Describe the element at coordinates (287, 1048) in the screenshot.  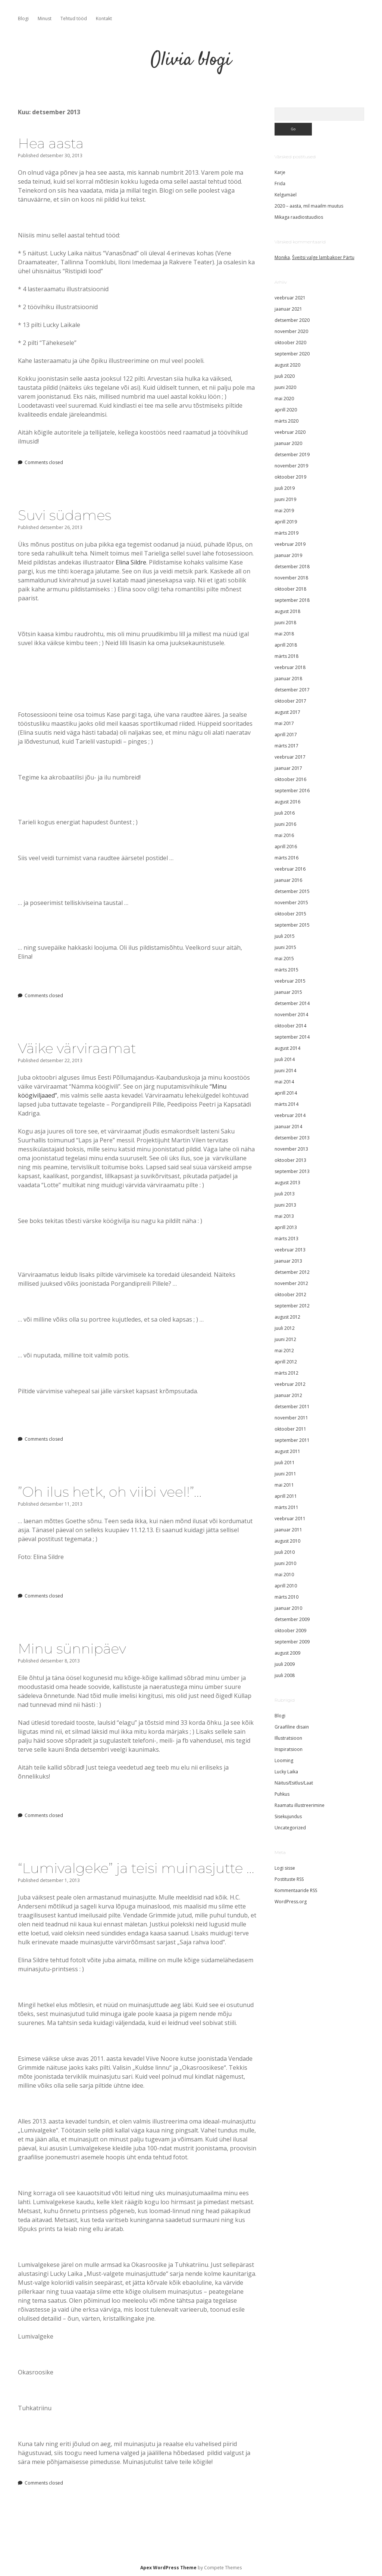
I see `august 2014` at that location.